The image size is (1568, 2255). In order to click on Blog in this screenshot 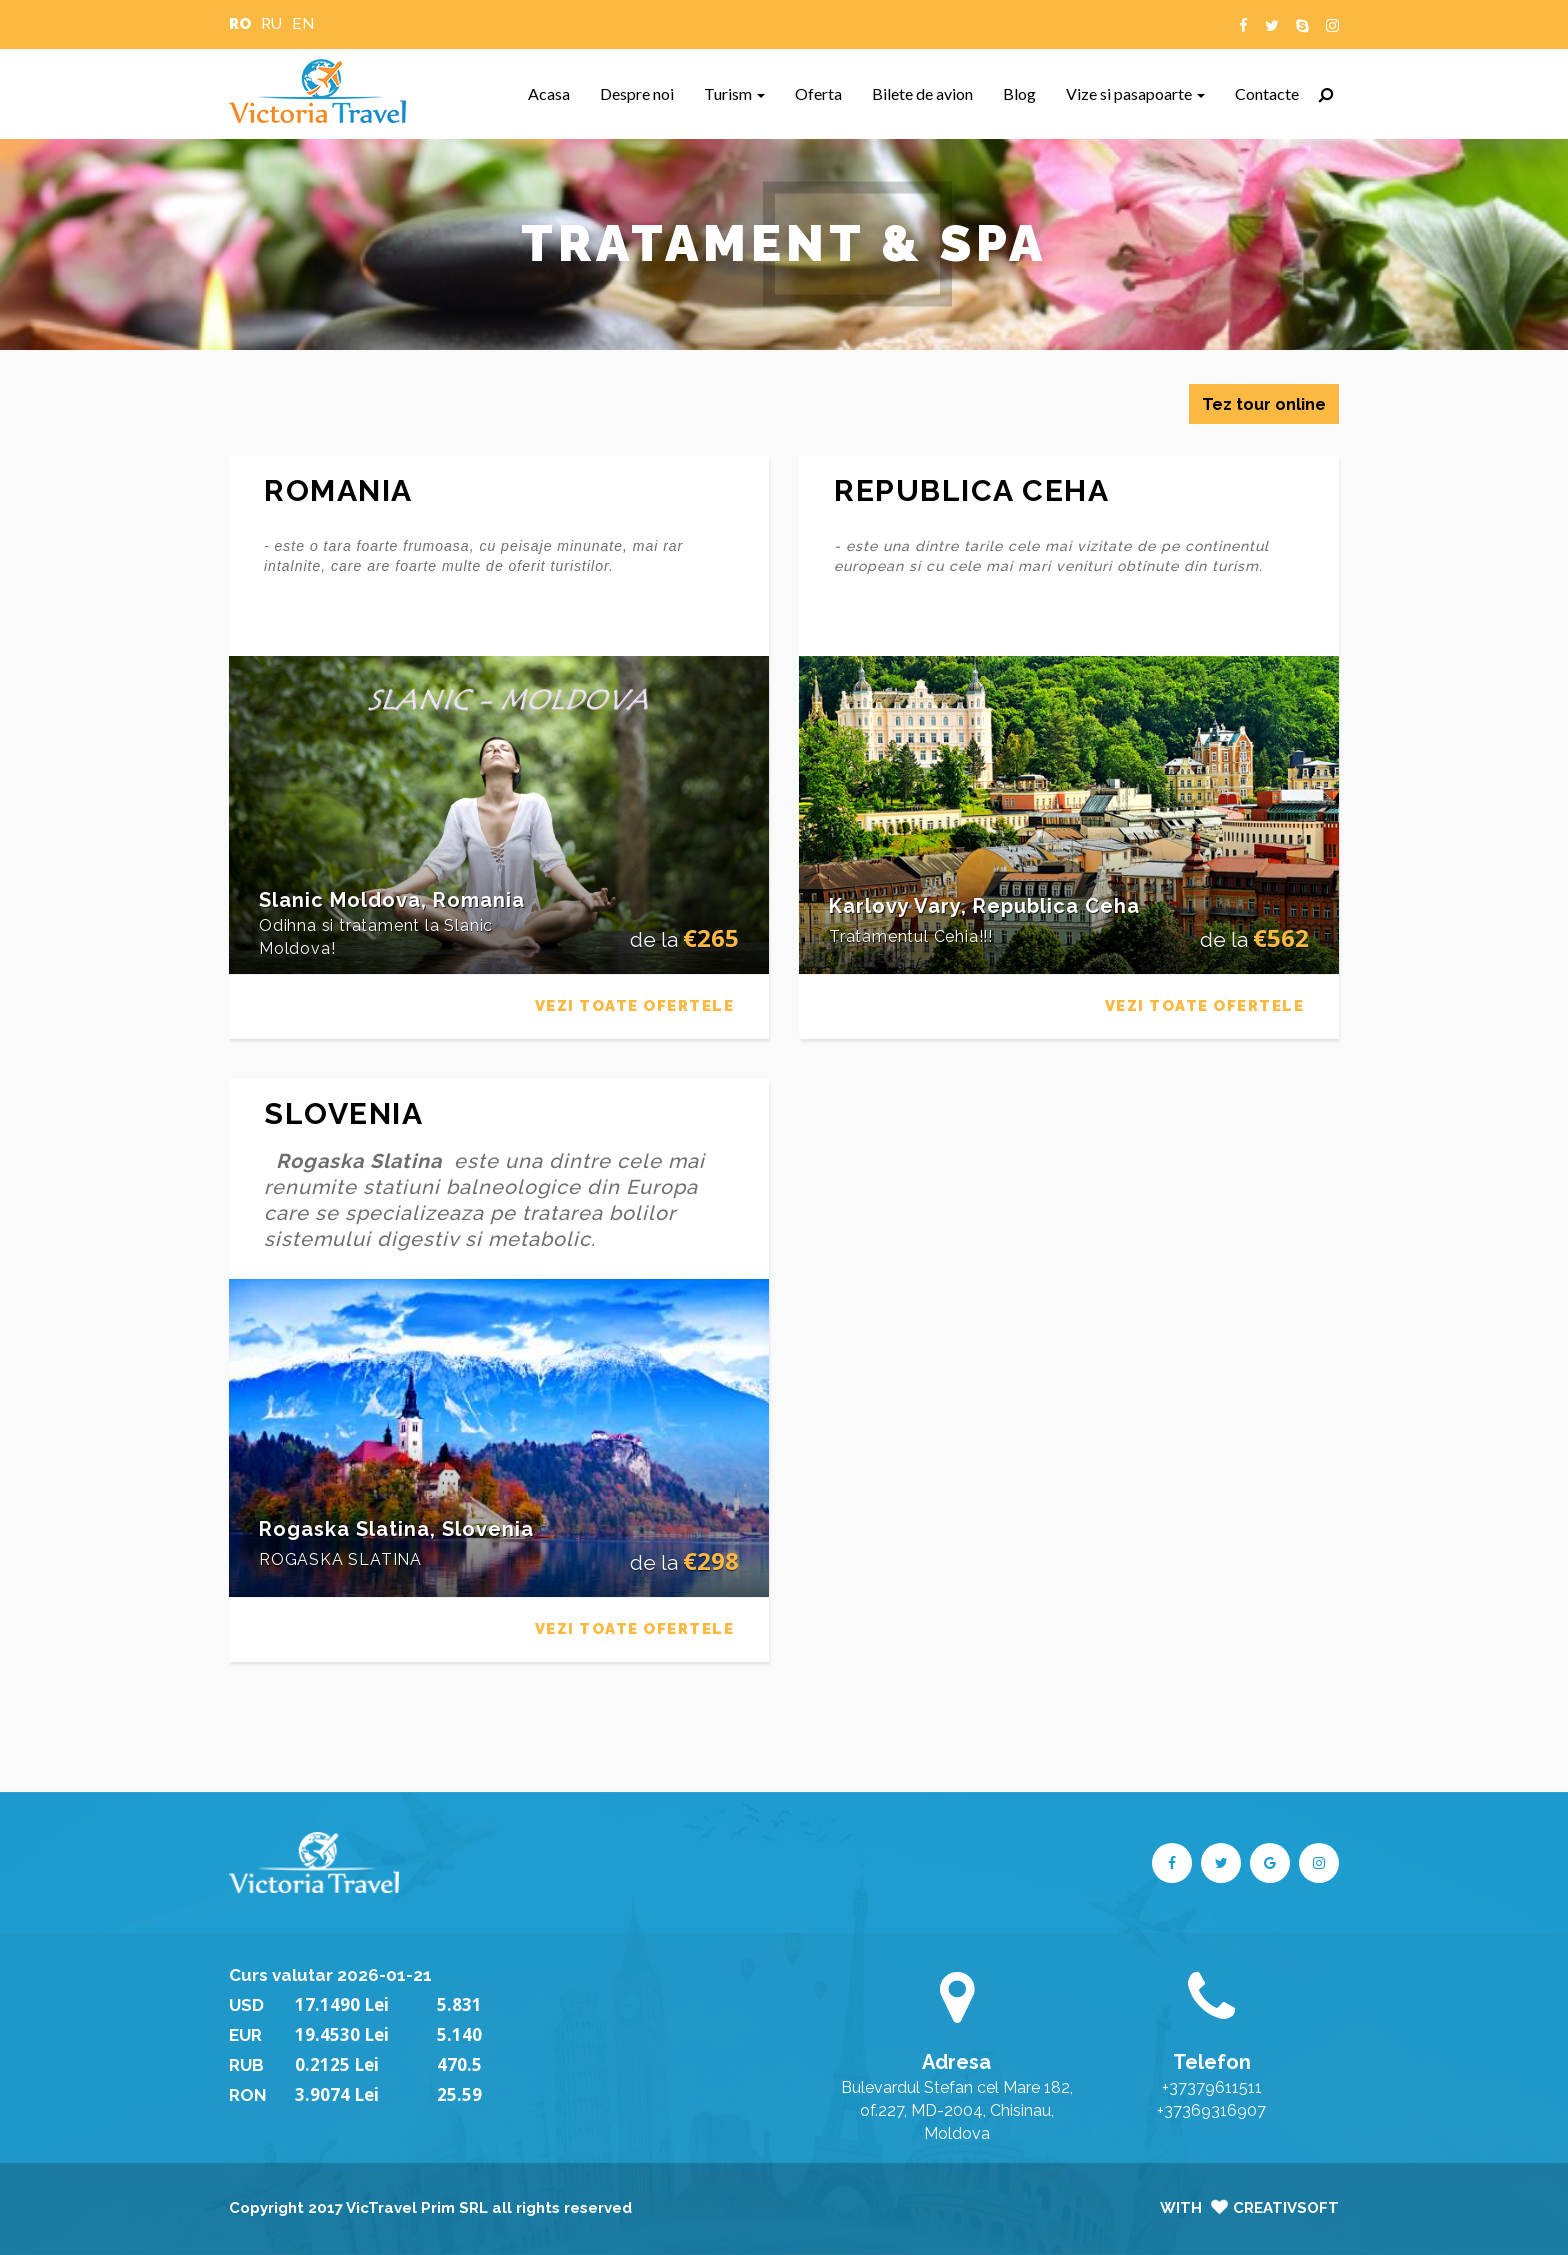, I will do `click(1027, 93)`.